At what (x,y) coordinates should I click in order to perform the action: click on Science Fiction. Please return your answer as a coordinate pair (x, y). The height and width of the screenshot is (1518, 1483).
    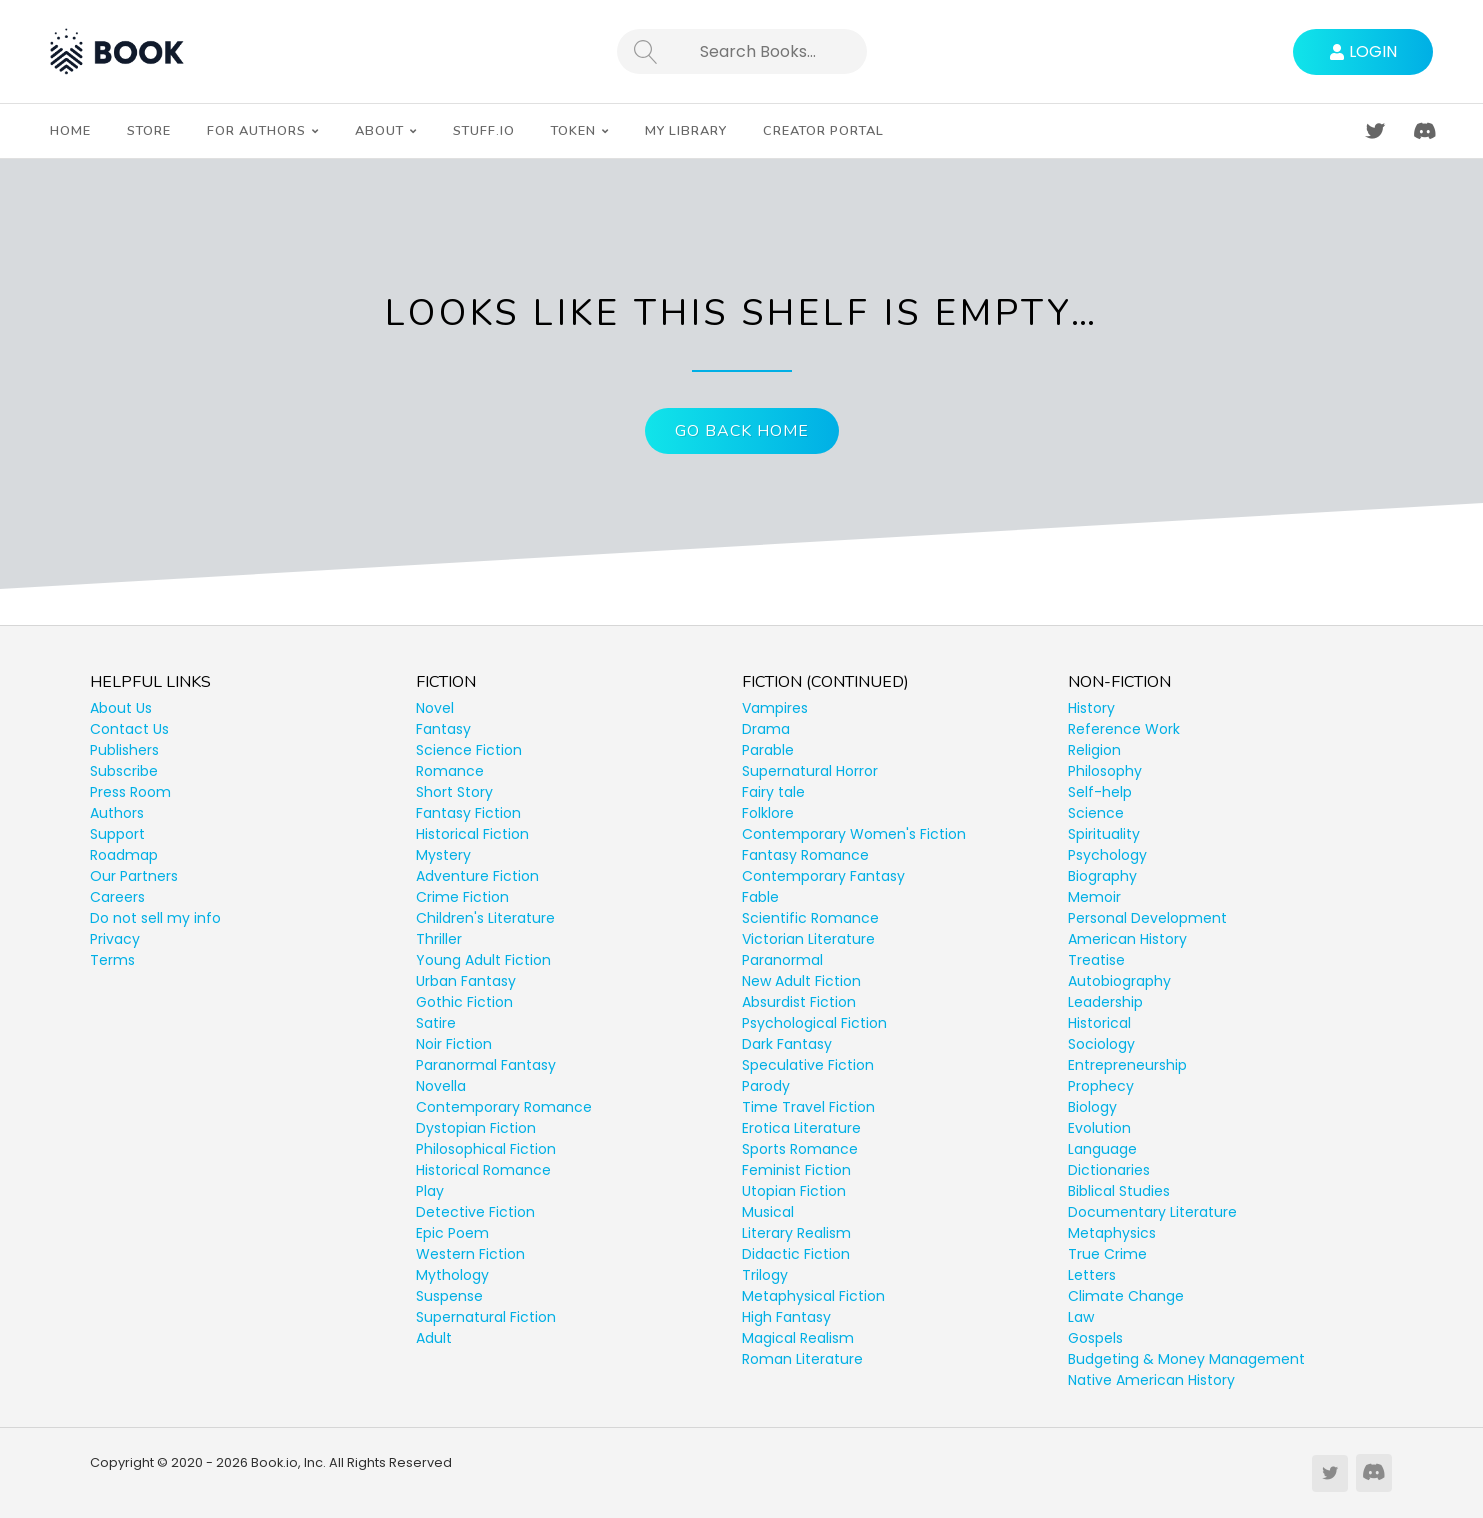
    Looking at the image, I should click on (469, 750).